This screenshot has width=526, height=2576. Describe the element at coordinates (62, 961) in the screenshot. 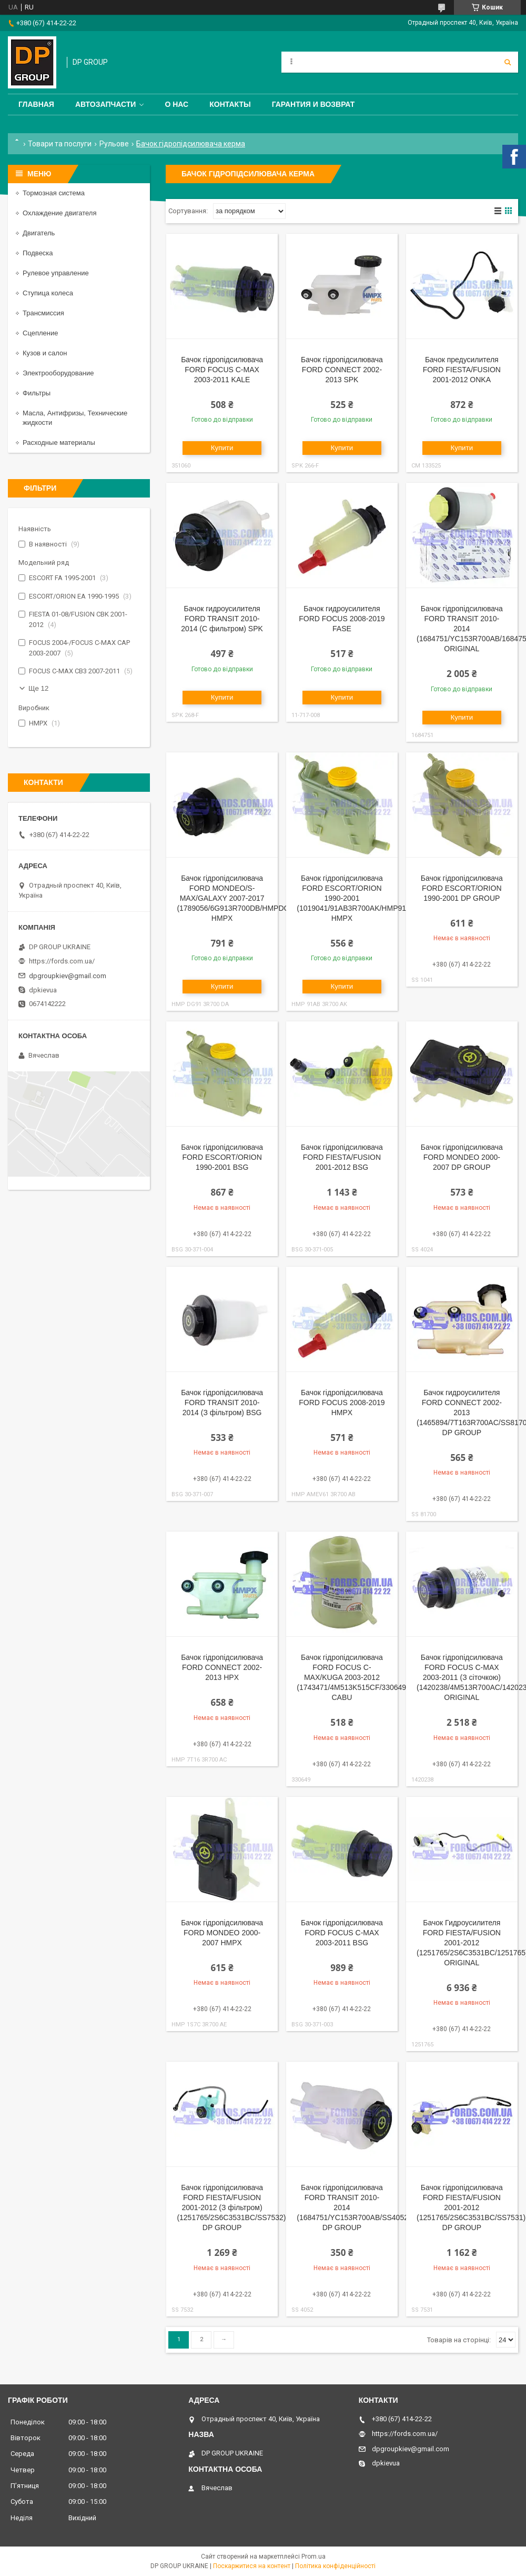

I see `https://fords.com.ua/` at that location.